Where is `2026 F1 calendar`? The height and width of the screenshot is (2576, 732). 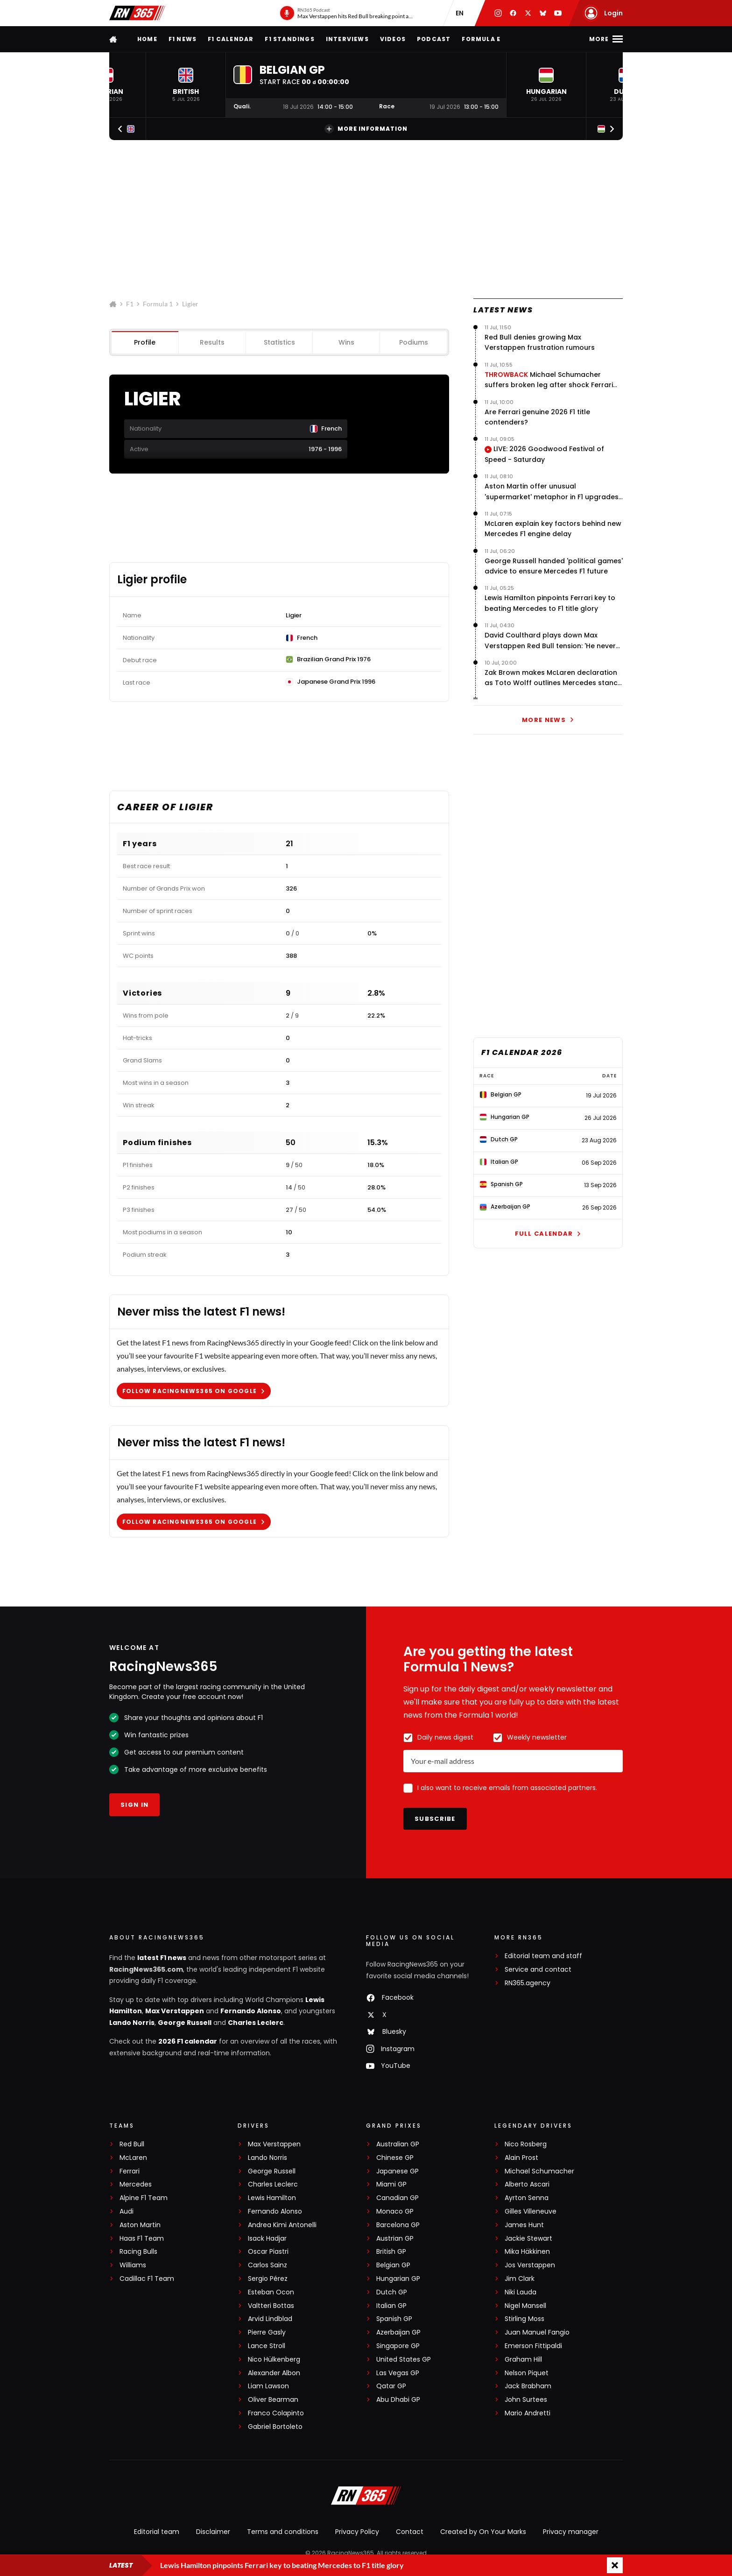 2026 F1 calendar is located at coordinates (187, 2041).